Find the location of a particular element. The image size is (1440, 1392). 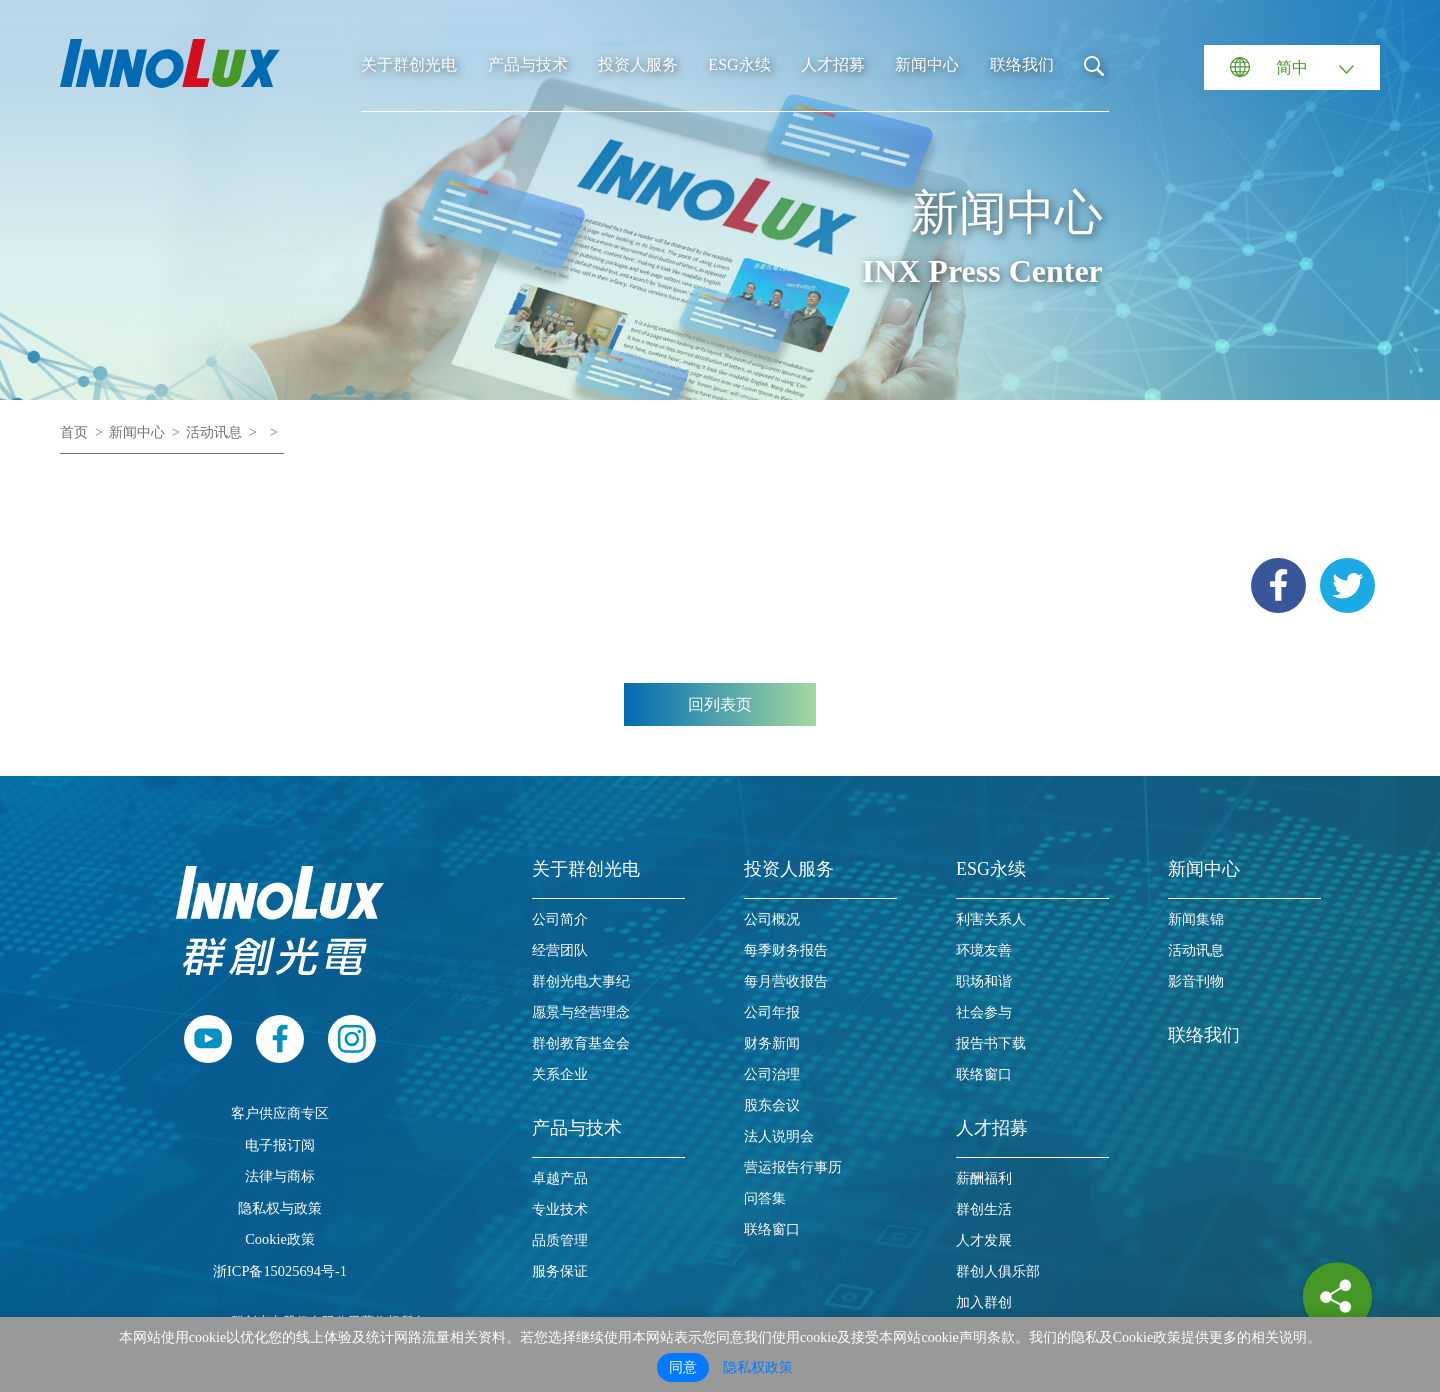

加入群创 is located at coordinates (984, 1302).